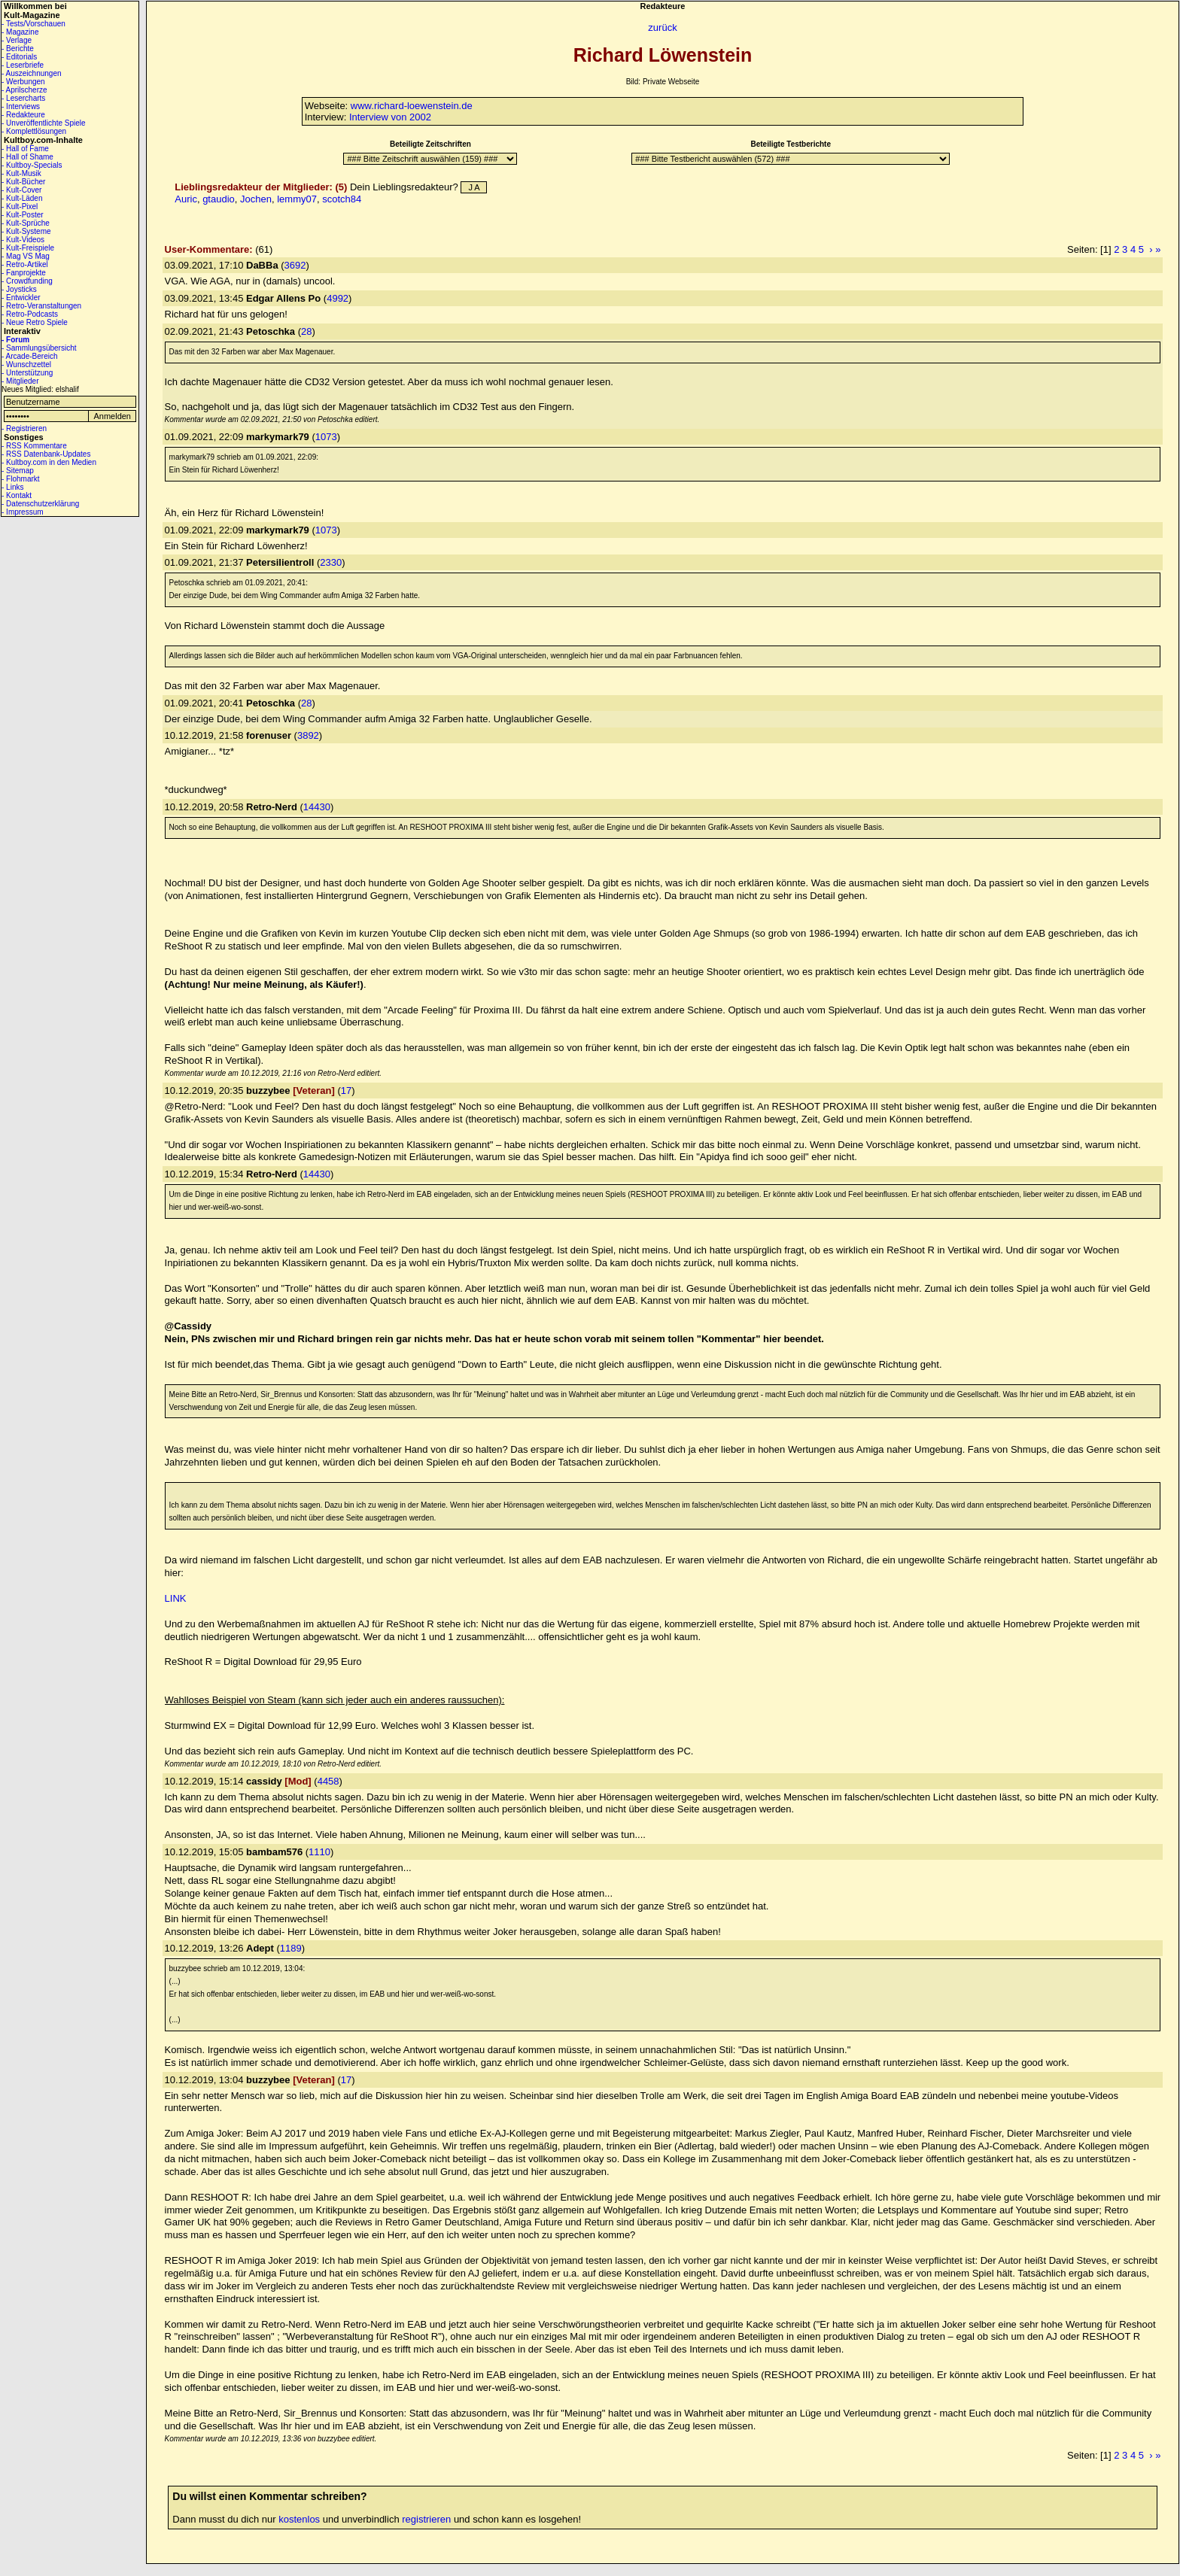 The image size is (1180, 2576). What do you see at coordinates (32, 165) in the screenshot?
I see `- Kultboy-Specials` at bounding box center [32, 165].